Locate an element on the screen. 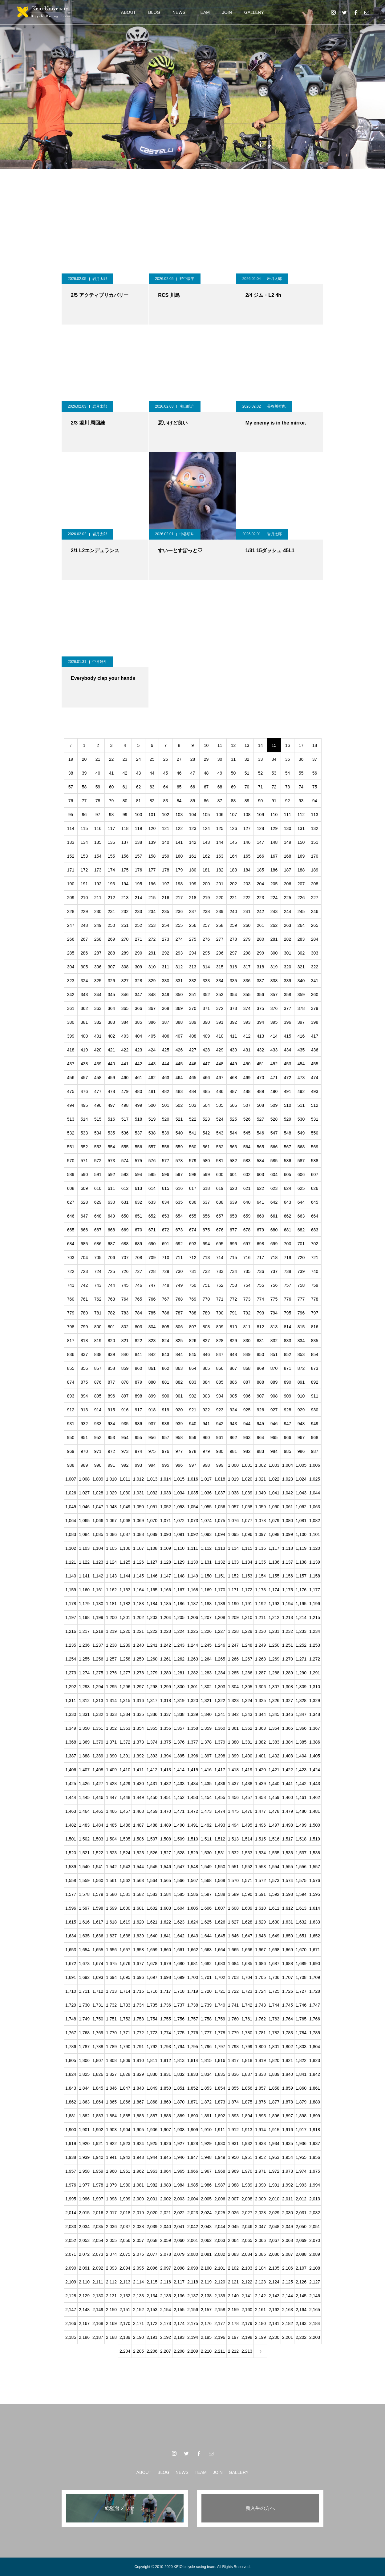 This screenshot has height=2576, width=385. 139 is located at coordinates (152, 842).